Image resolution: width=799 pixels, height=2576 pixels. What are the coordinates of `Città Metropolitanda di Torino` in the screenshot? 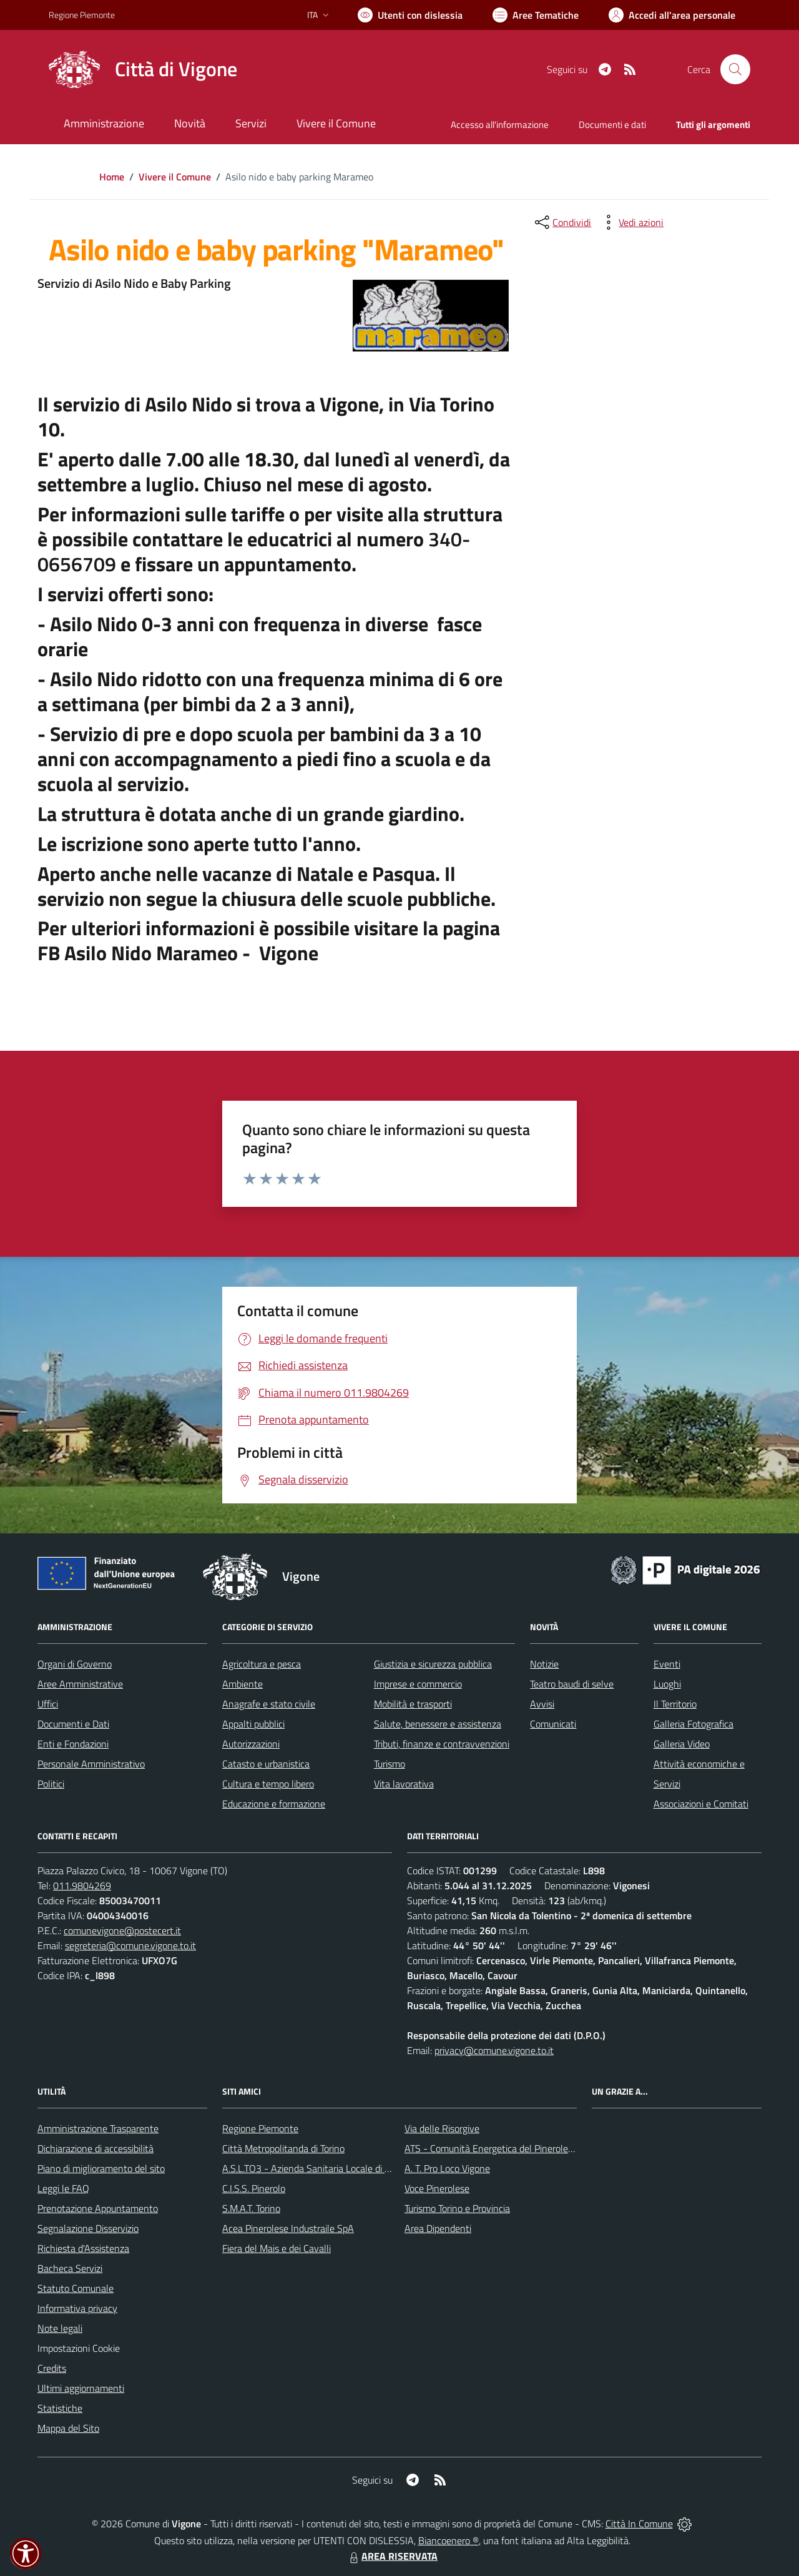 It's located at (283, 2148).